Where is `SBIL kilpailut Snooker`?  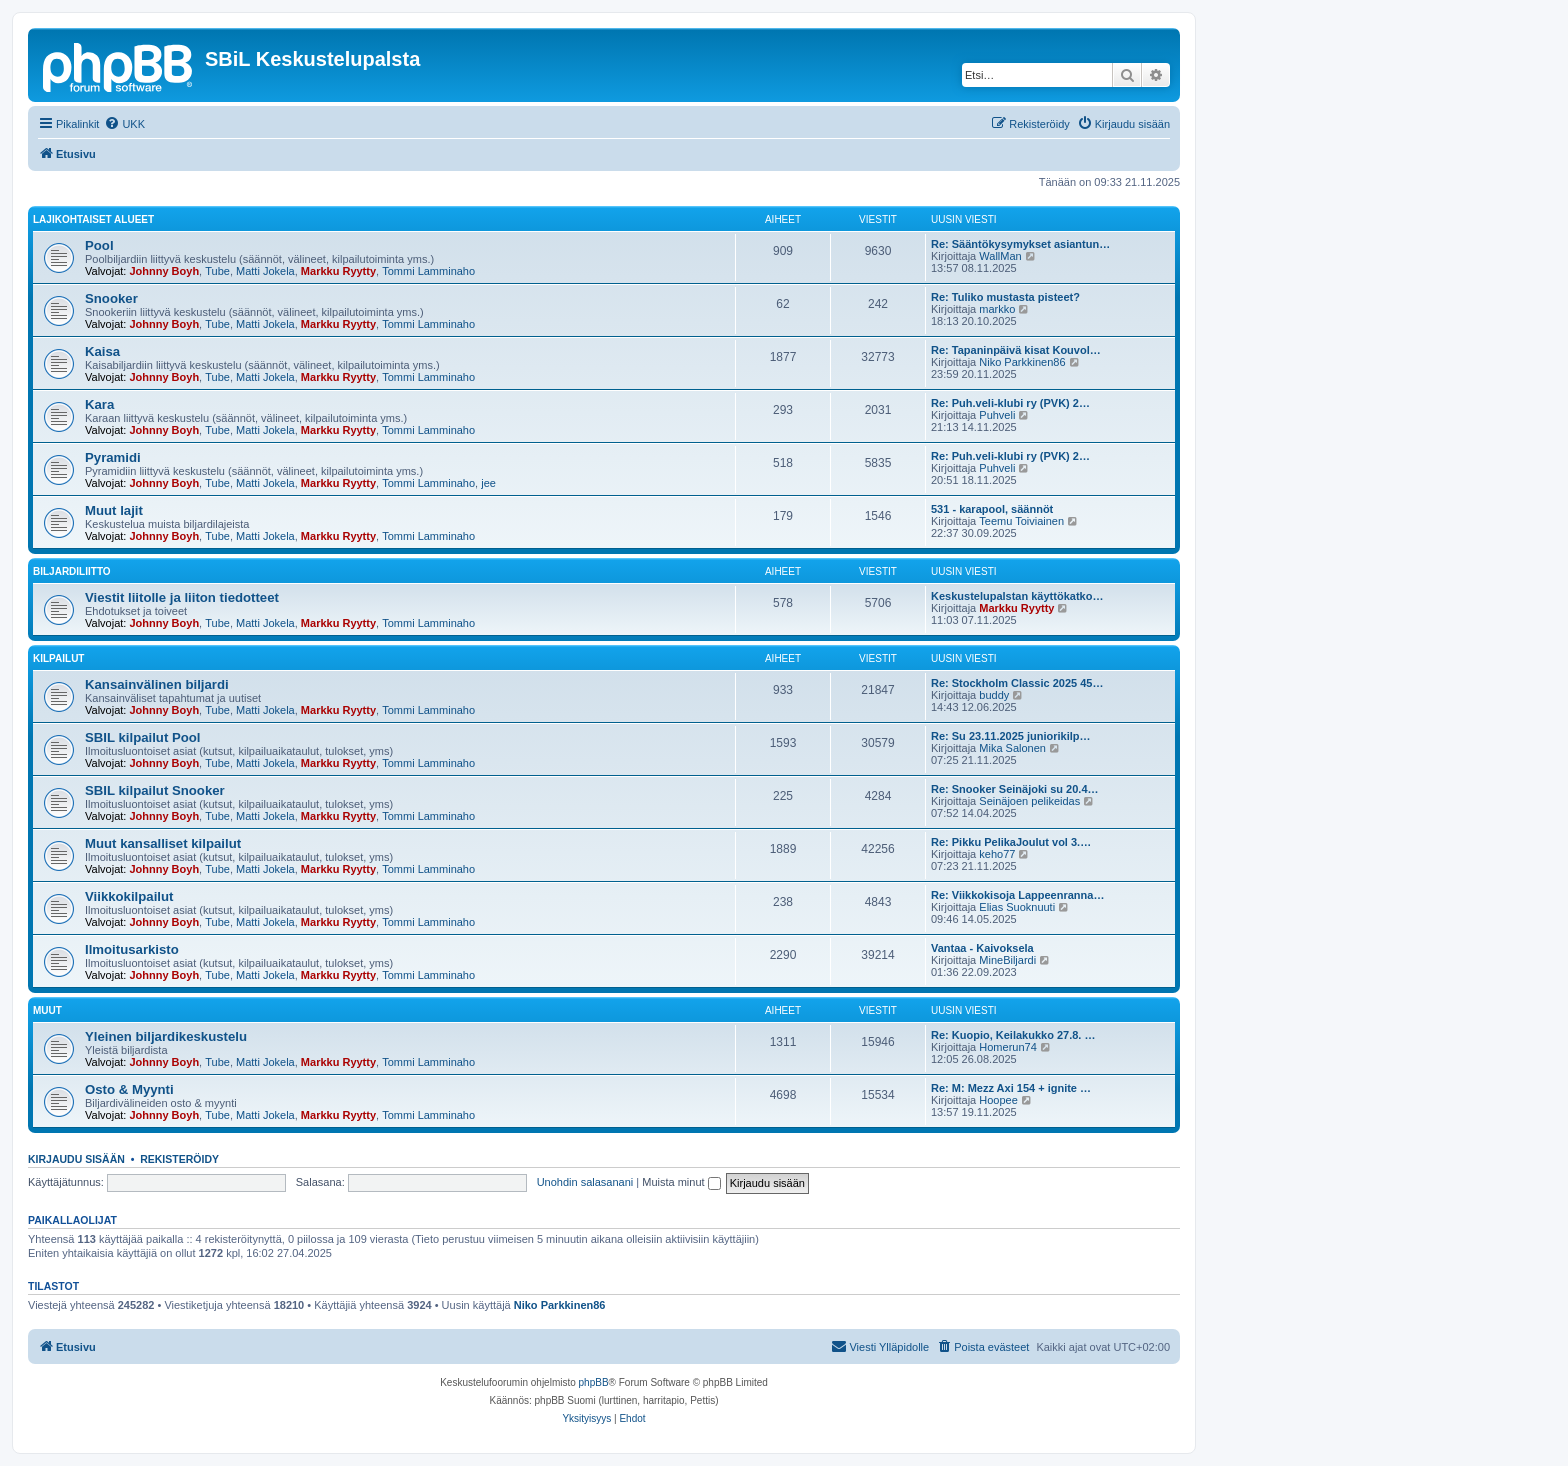
SBIL kilpailut Snooker is located at coordinates (155, 790).